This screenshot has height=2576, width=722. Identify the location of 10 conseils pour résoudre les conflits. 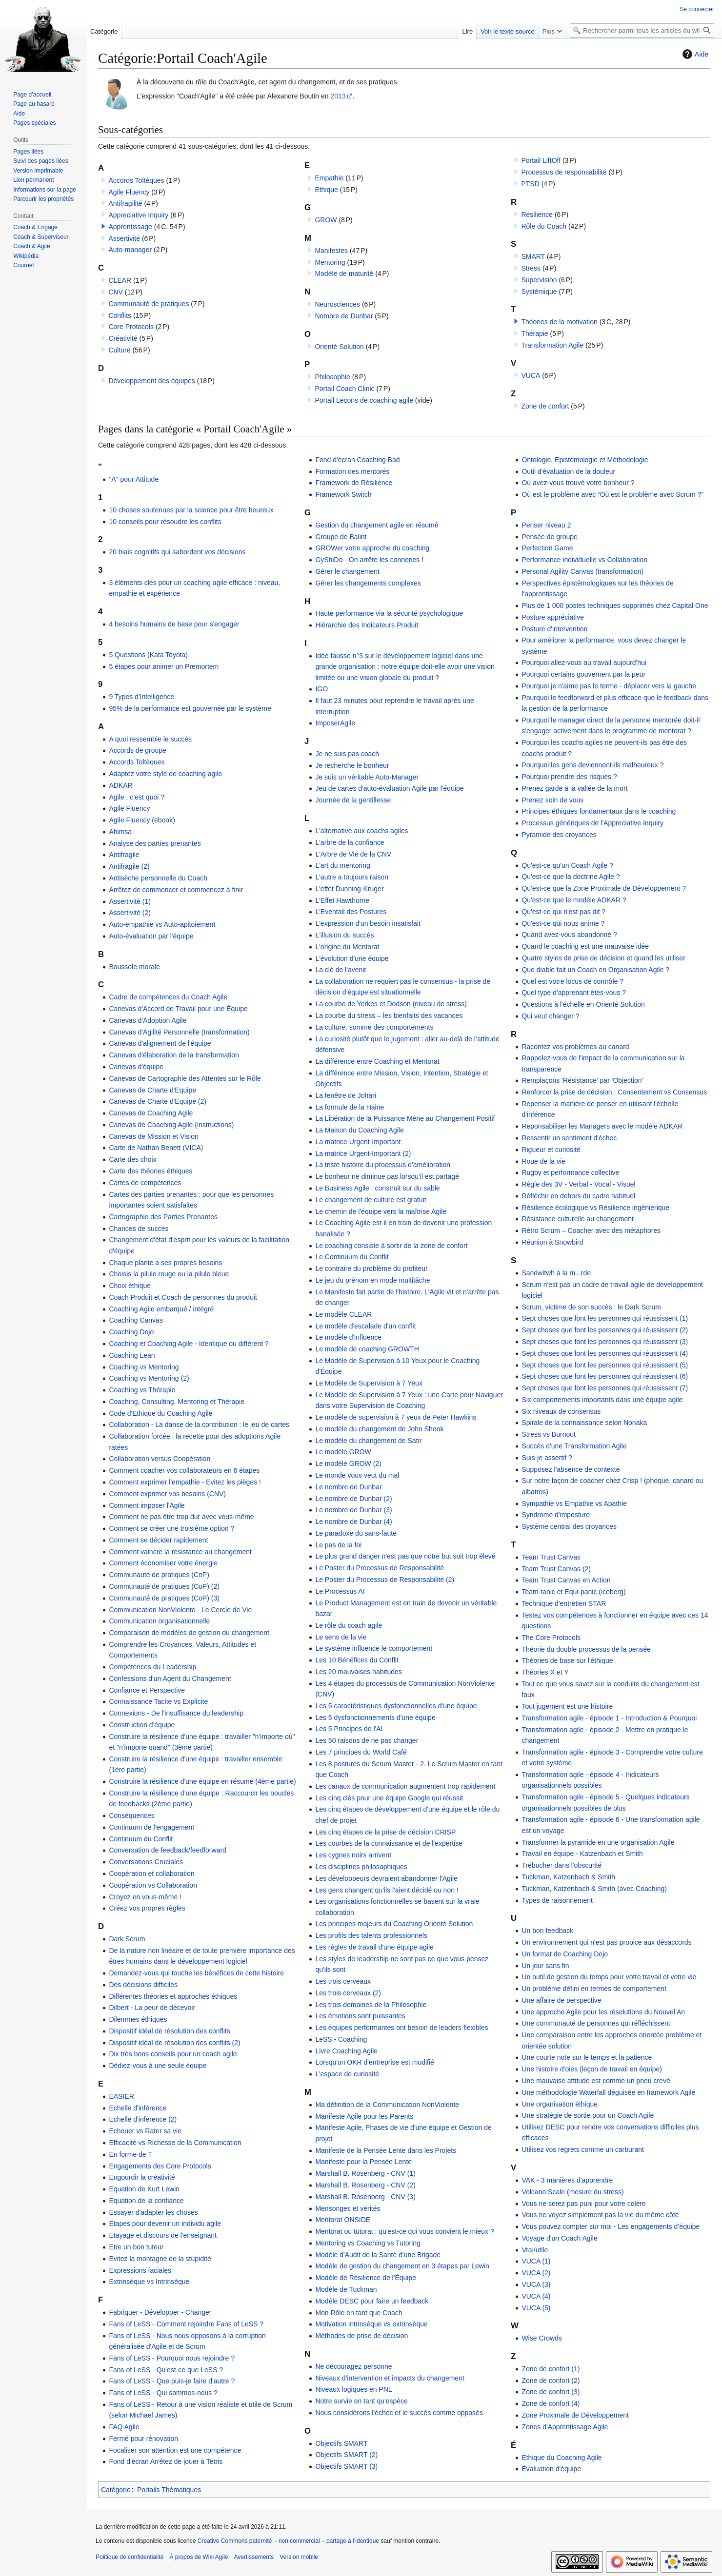
(165, 522).